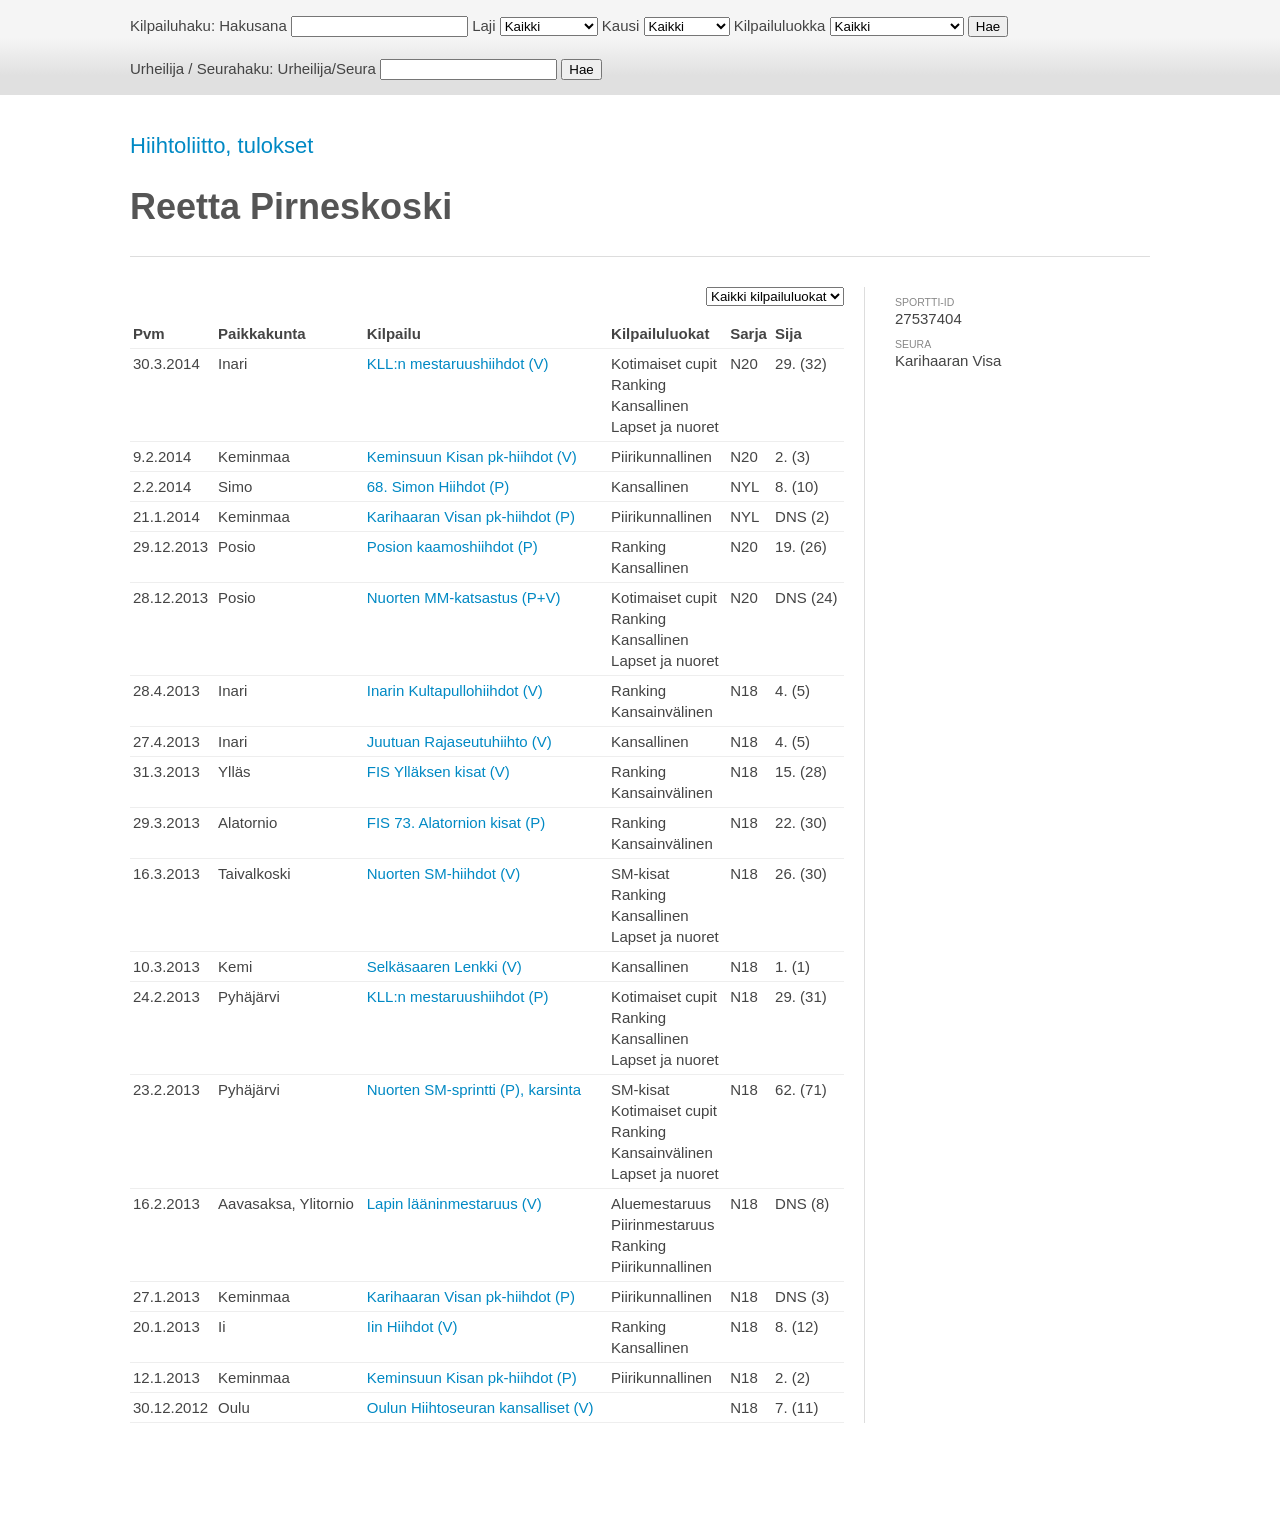 The image size is (1280, 1523). Describe the element at coordinates (438, 486) in the screenshot. I see `68. Simon Hiihdot (P)` at that location.